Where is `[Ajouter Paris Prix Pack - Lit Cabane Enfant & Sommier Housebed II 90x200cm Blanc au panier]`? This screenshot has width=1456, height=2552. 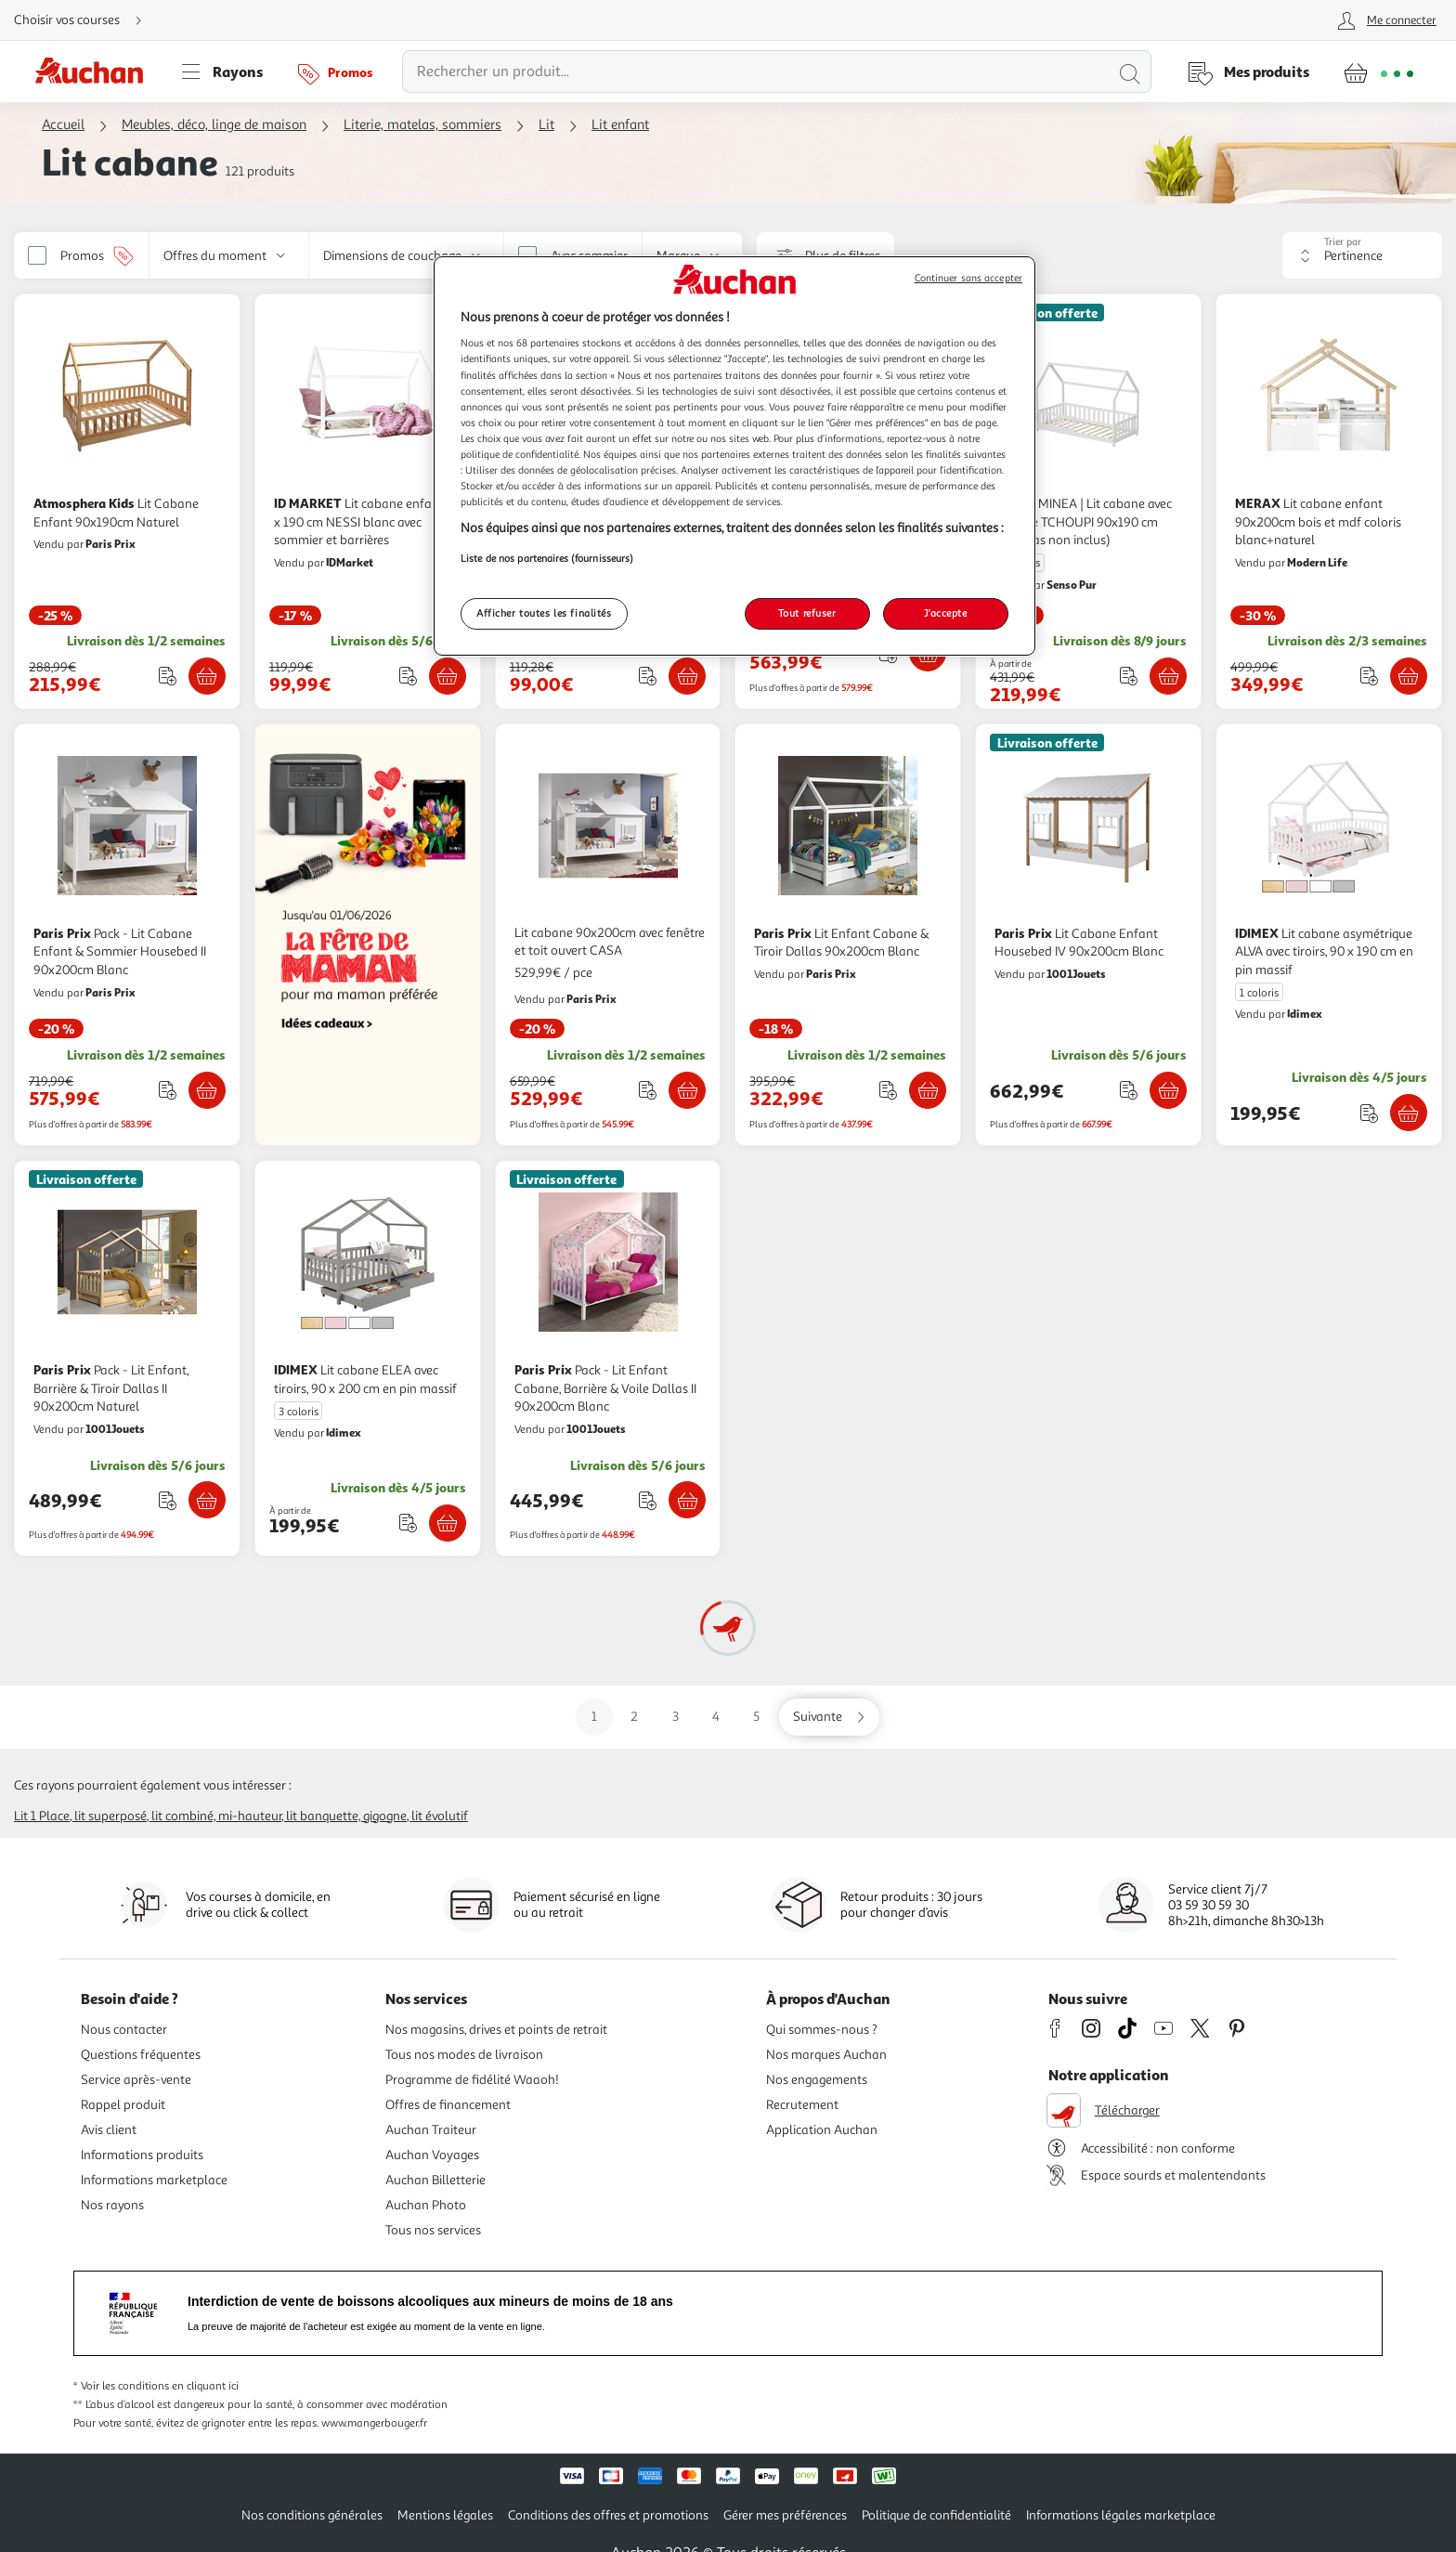
[Ajouter Paris Prix Pack - Lit Cabane Enfant & Sommier Housebed II 90x200cm Blanc au panier] is located at coordinates (207, 1090).